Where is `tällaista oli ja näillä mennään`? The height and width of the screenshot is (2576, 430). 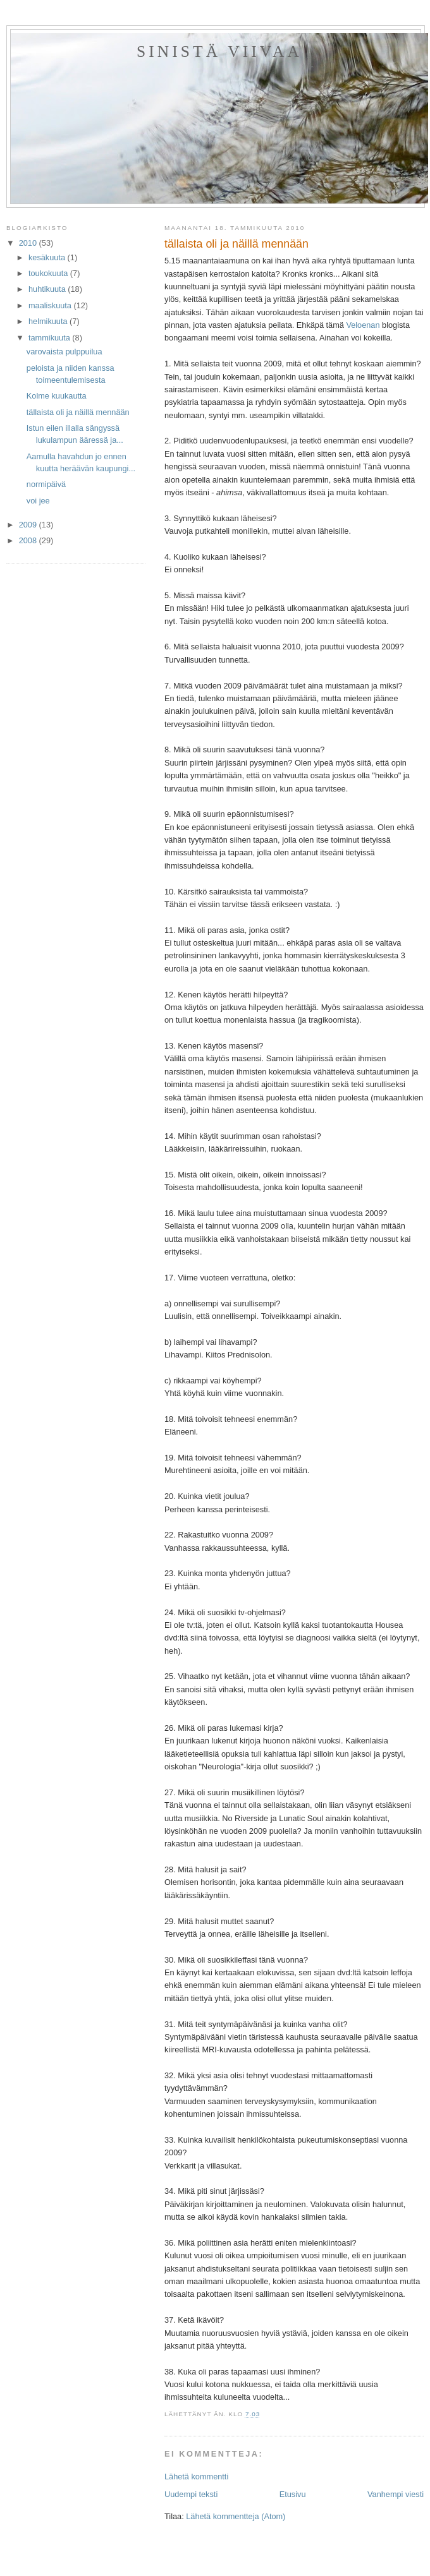 tällaista oli ja näillä mennään is located at coordinates (78, 412).